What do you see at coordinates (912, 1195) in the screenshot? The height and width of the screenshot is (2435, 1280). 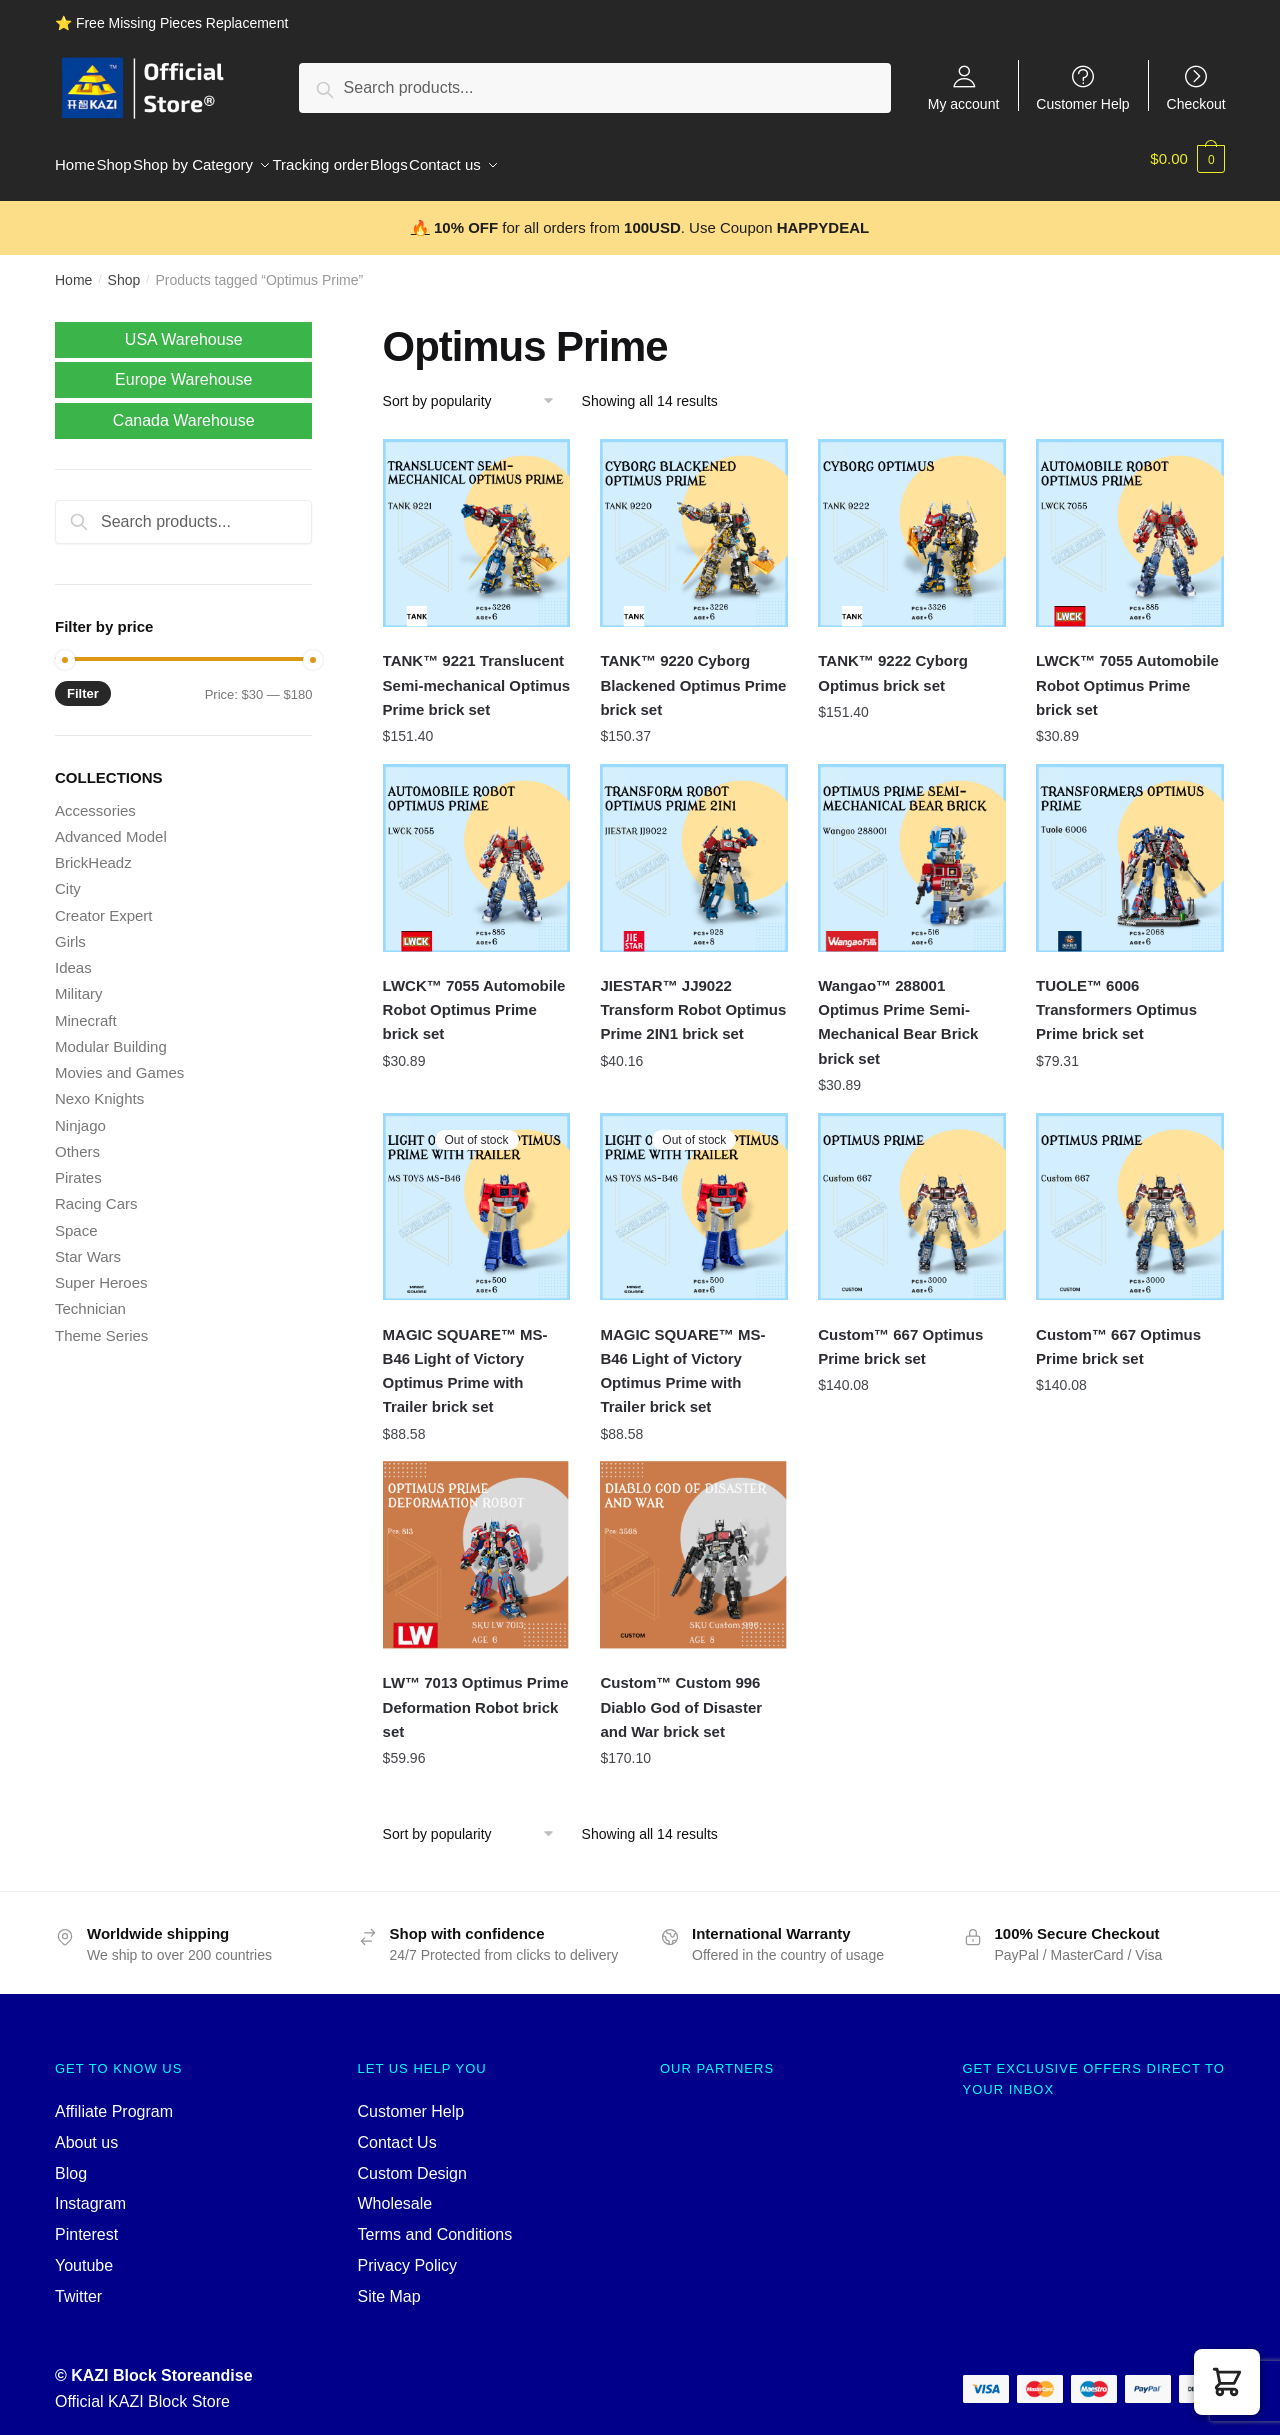 I see `[Custom™ 667 Optimus Prime brick set]` at bounding box center [912, 1195].